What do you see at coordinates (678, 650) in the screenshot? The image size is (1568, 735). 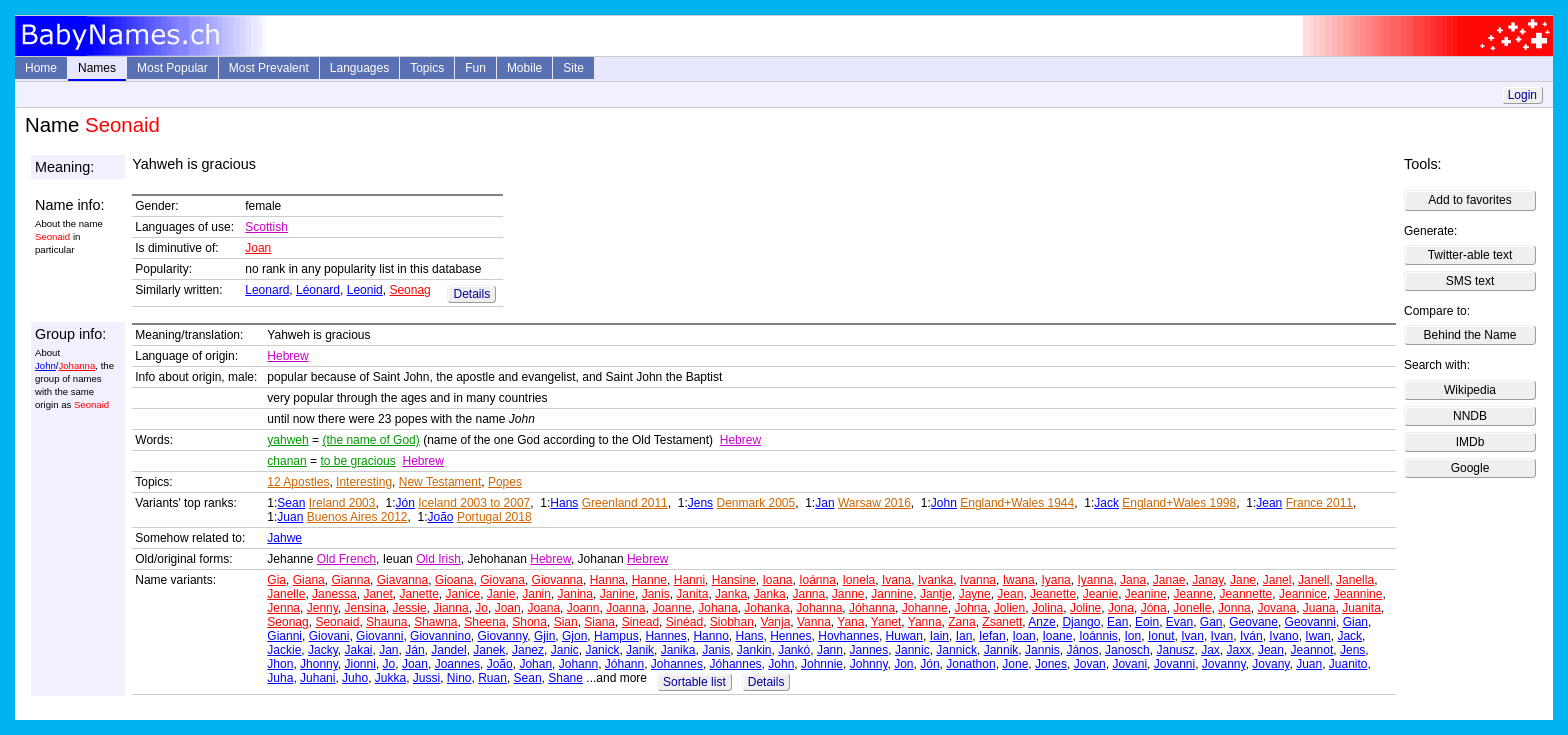 I see `Janika` at bounding box center [678, 650].